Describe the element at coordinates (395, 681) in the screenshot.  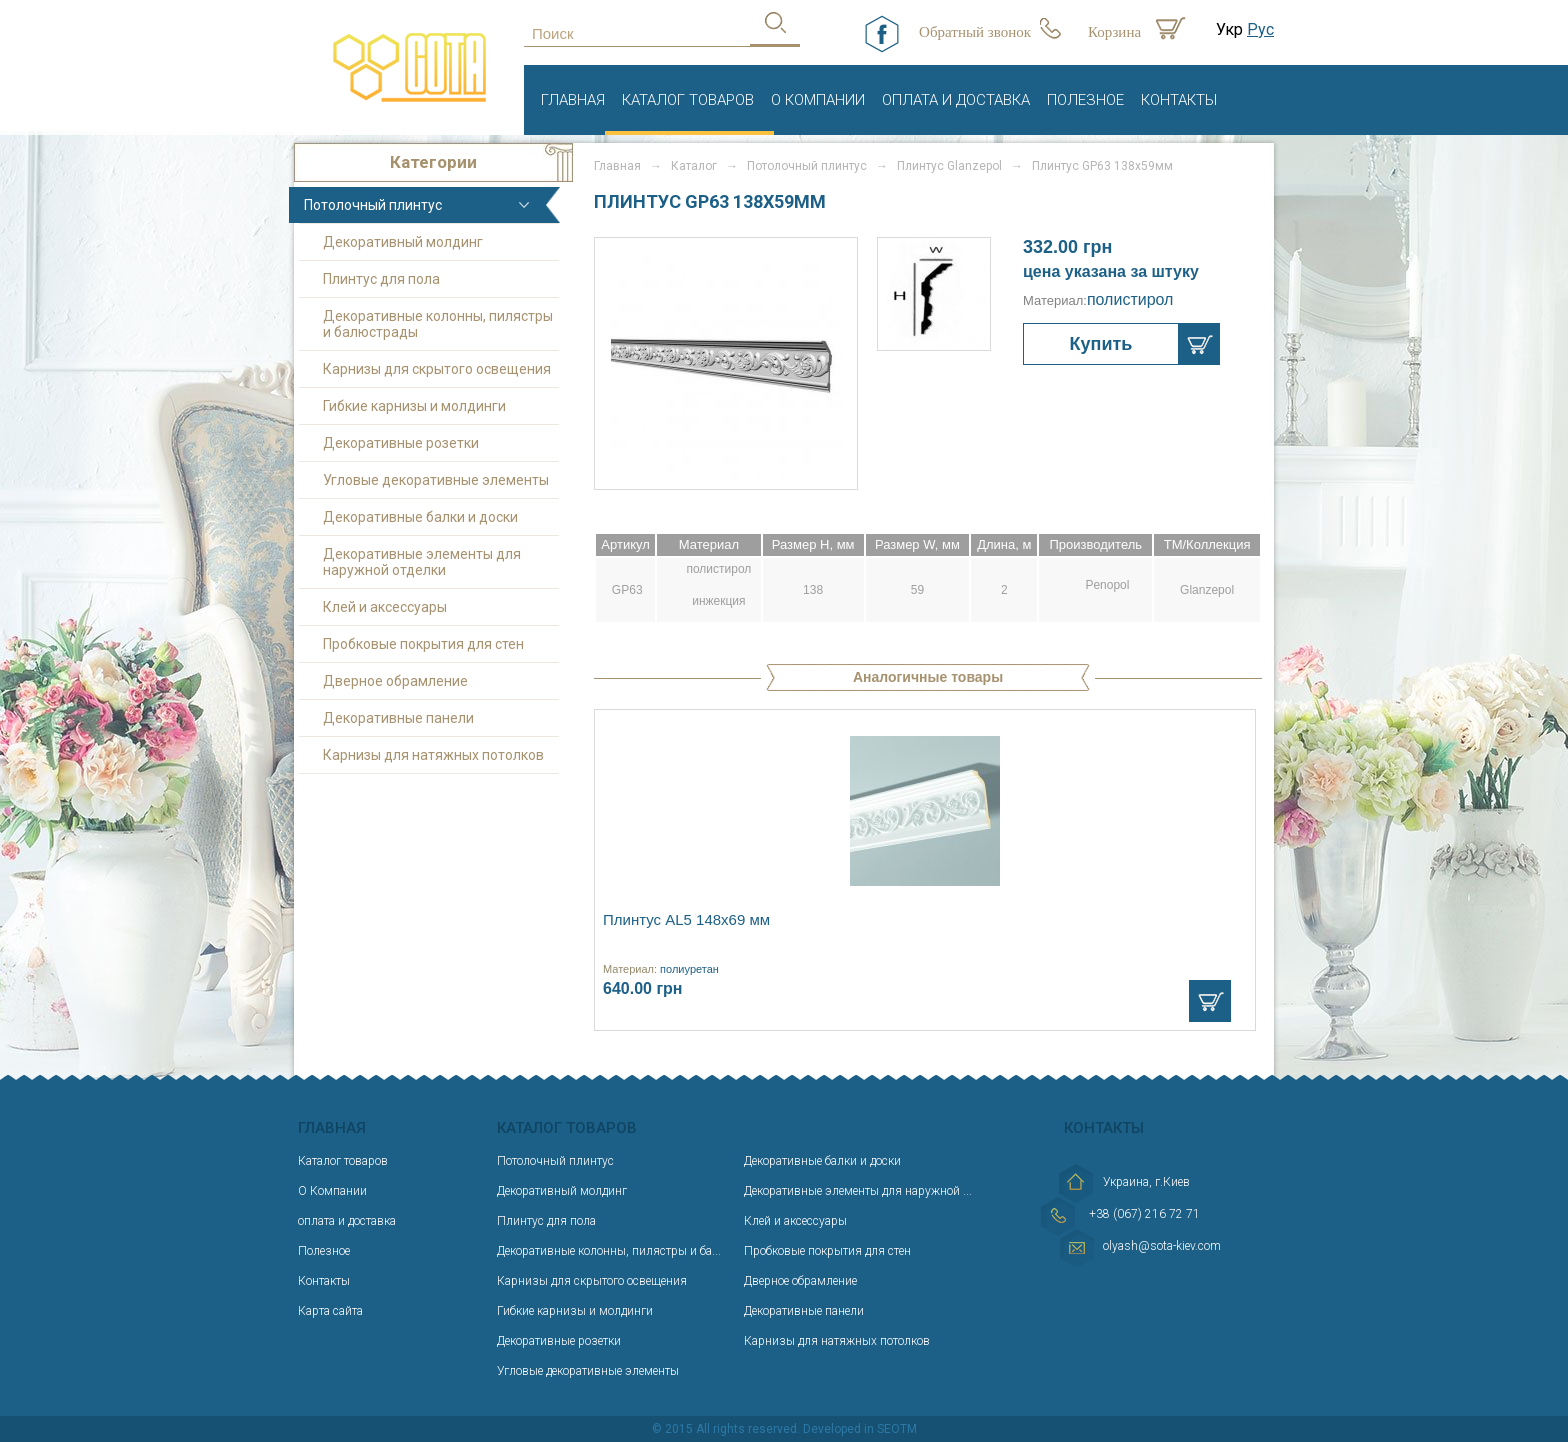
I see `Дверное обрамление` at that location.